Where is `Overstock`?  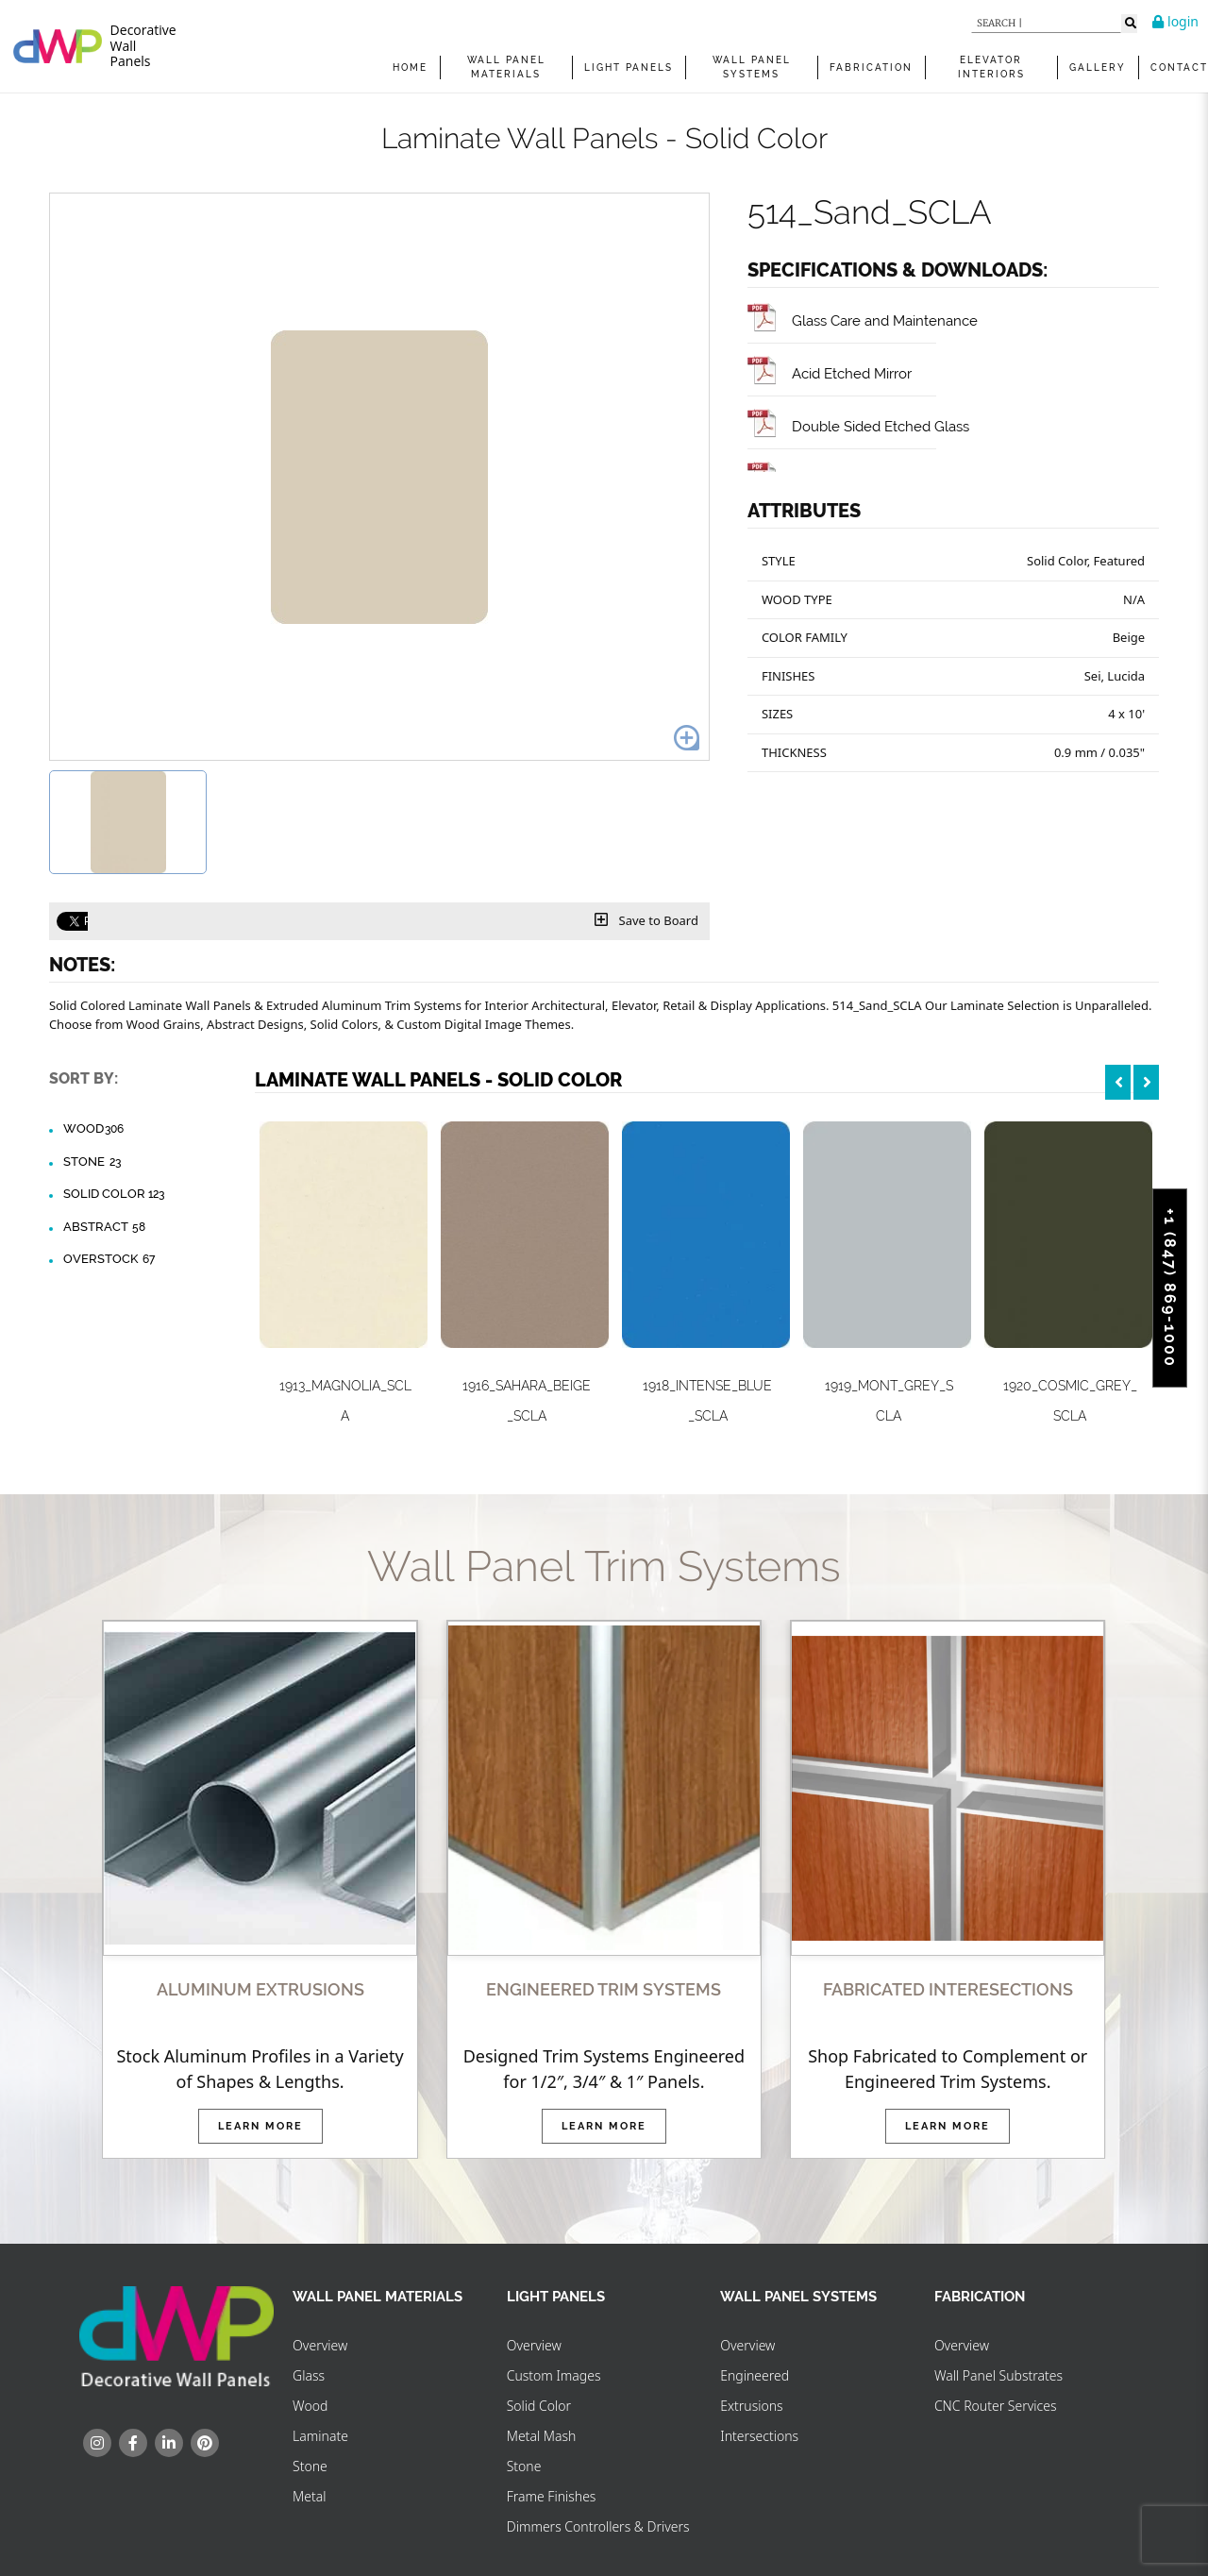 Overstock is located at coordinates (110, 1259).